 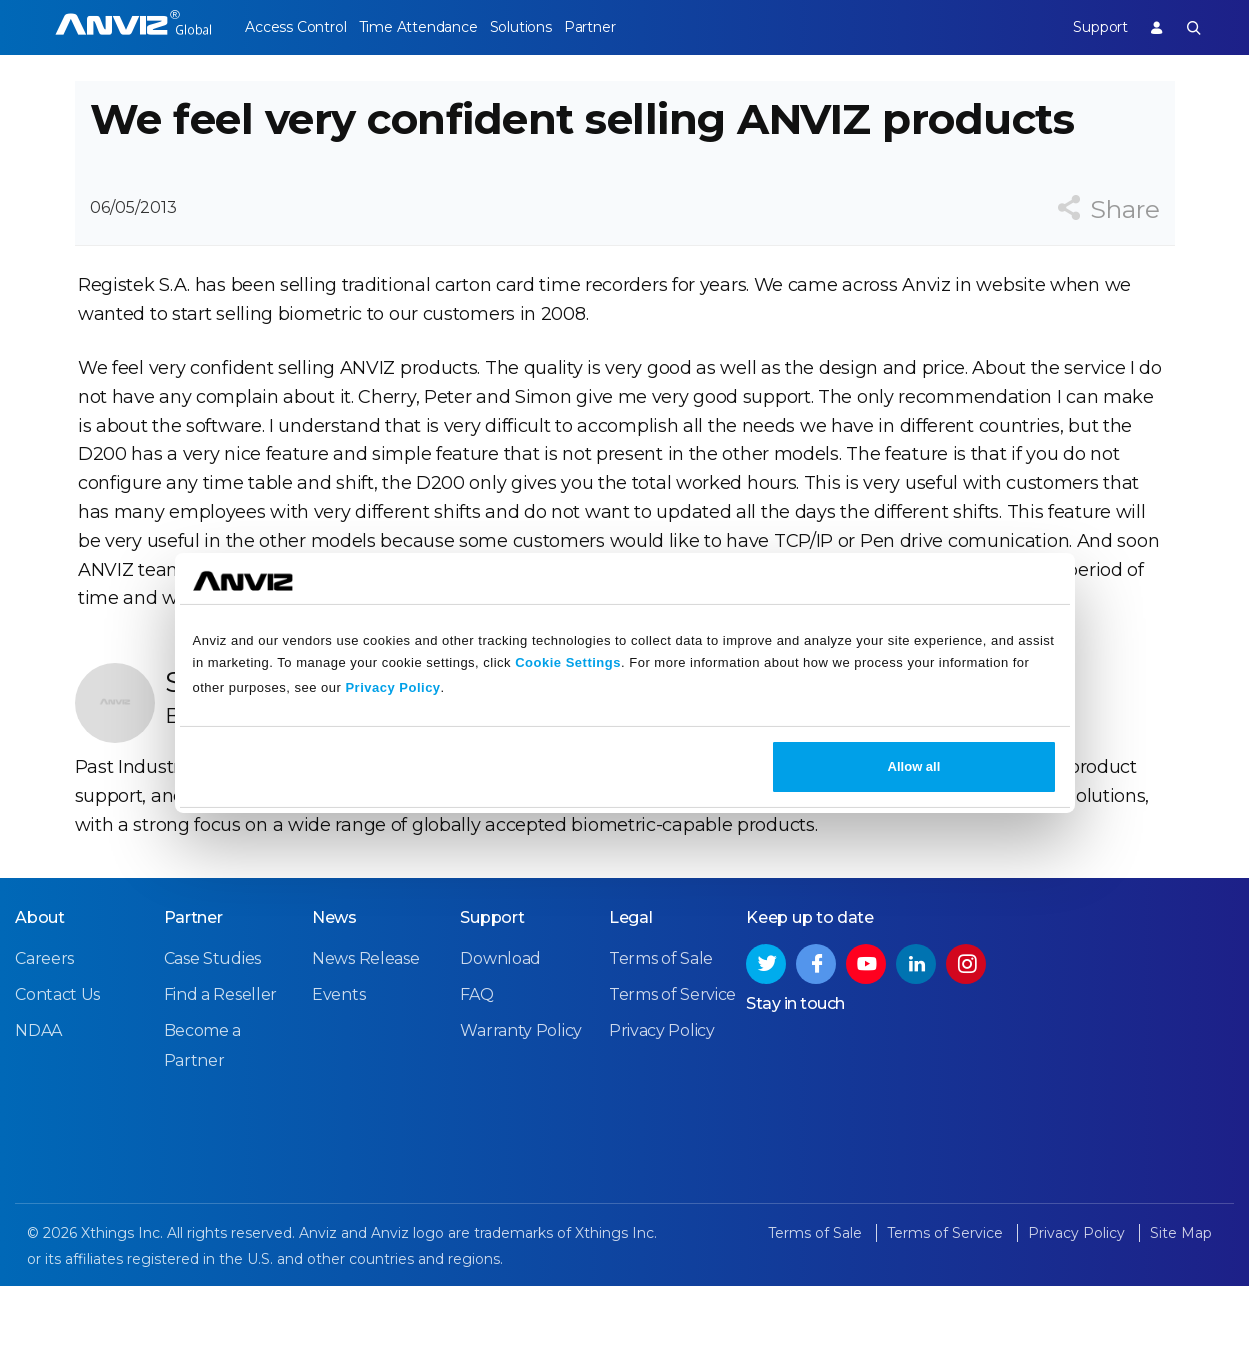 What do you see at coordinates (432, 27) in the screenshot?
I see `Time Attendance` at bounding box center [432, 27].